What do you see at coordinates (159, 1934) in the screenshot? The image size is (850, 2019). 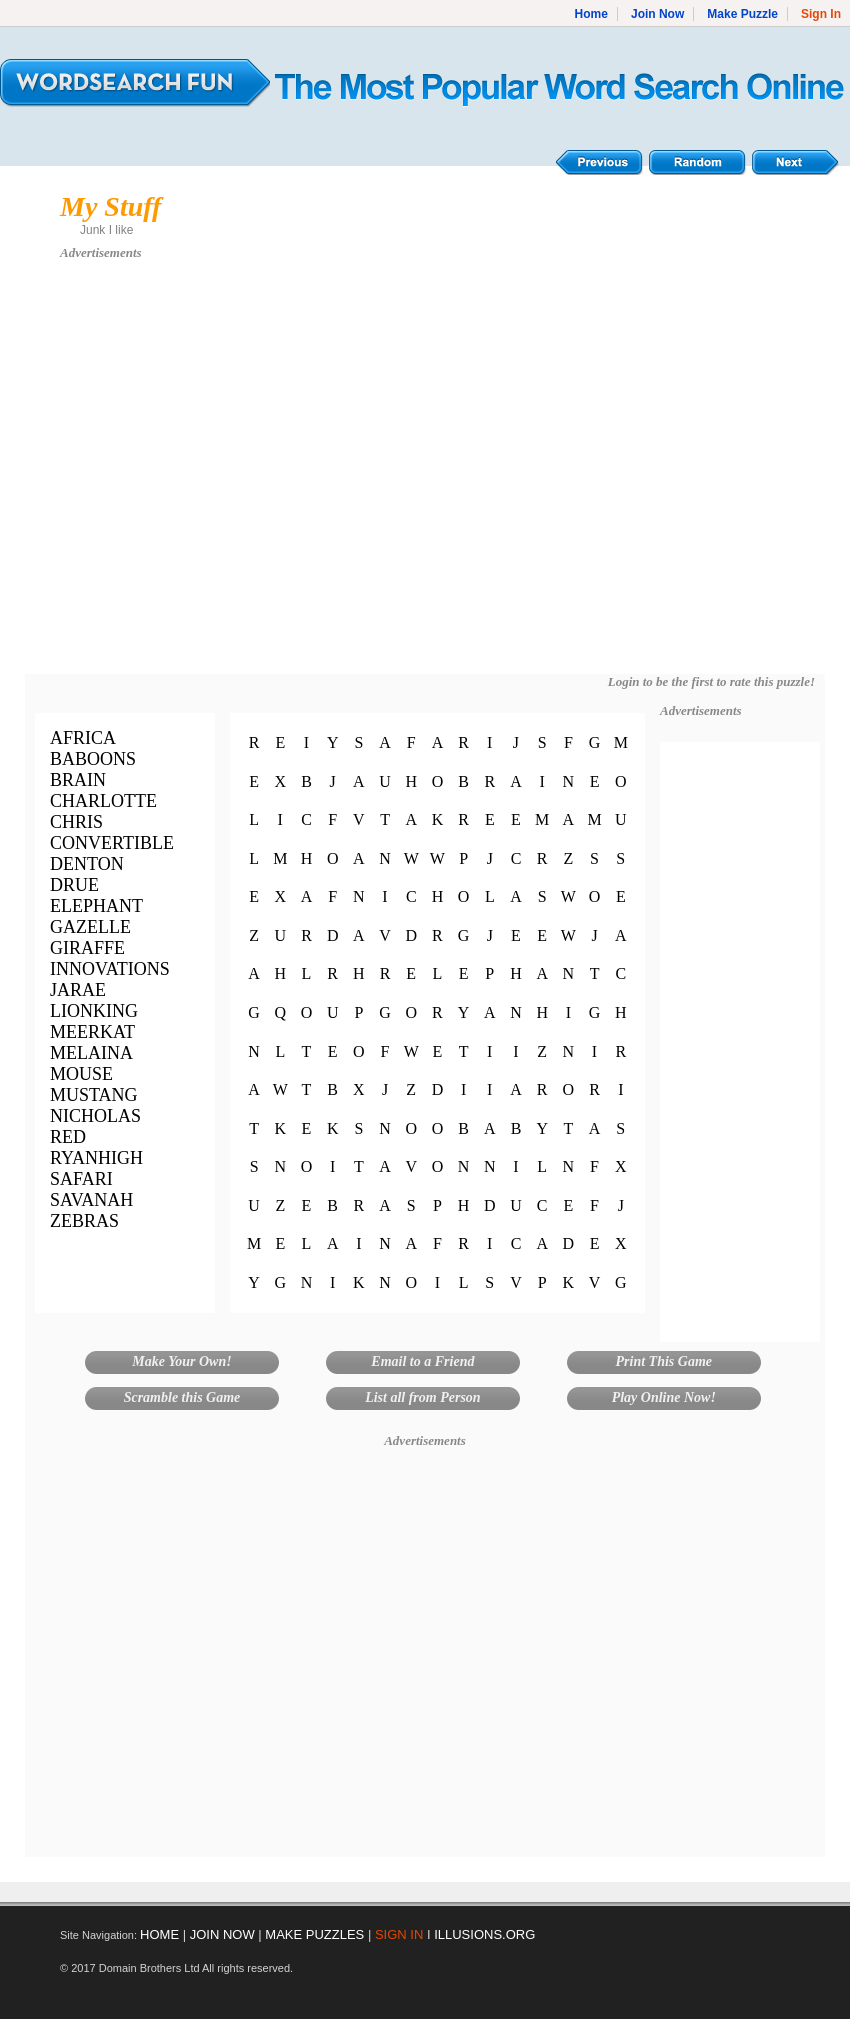 I see `HOME` at bounding box center [159, 1934].